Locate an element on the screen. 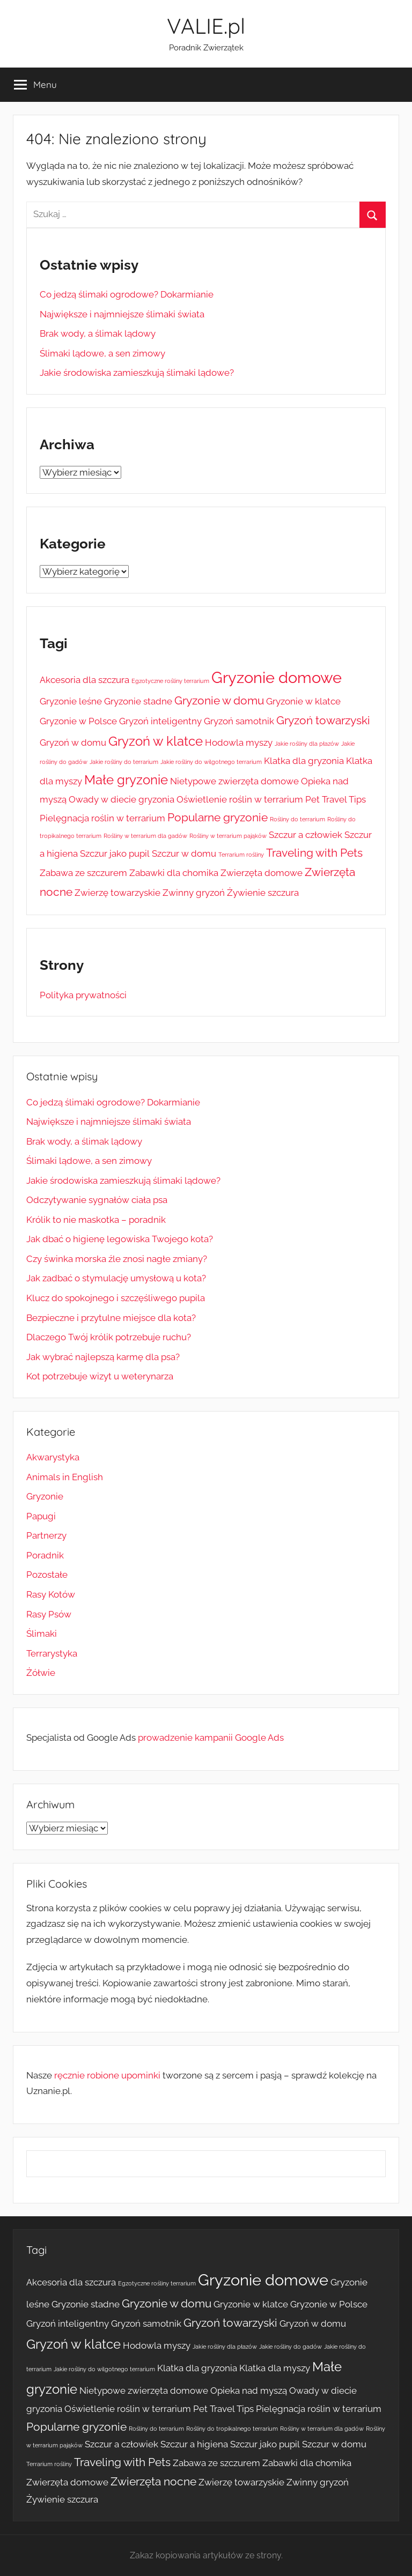 The image size is (412, 2576). Królik to nie maskotka – poradnik is located at coordinates (96, 1219).